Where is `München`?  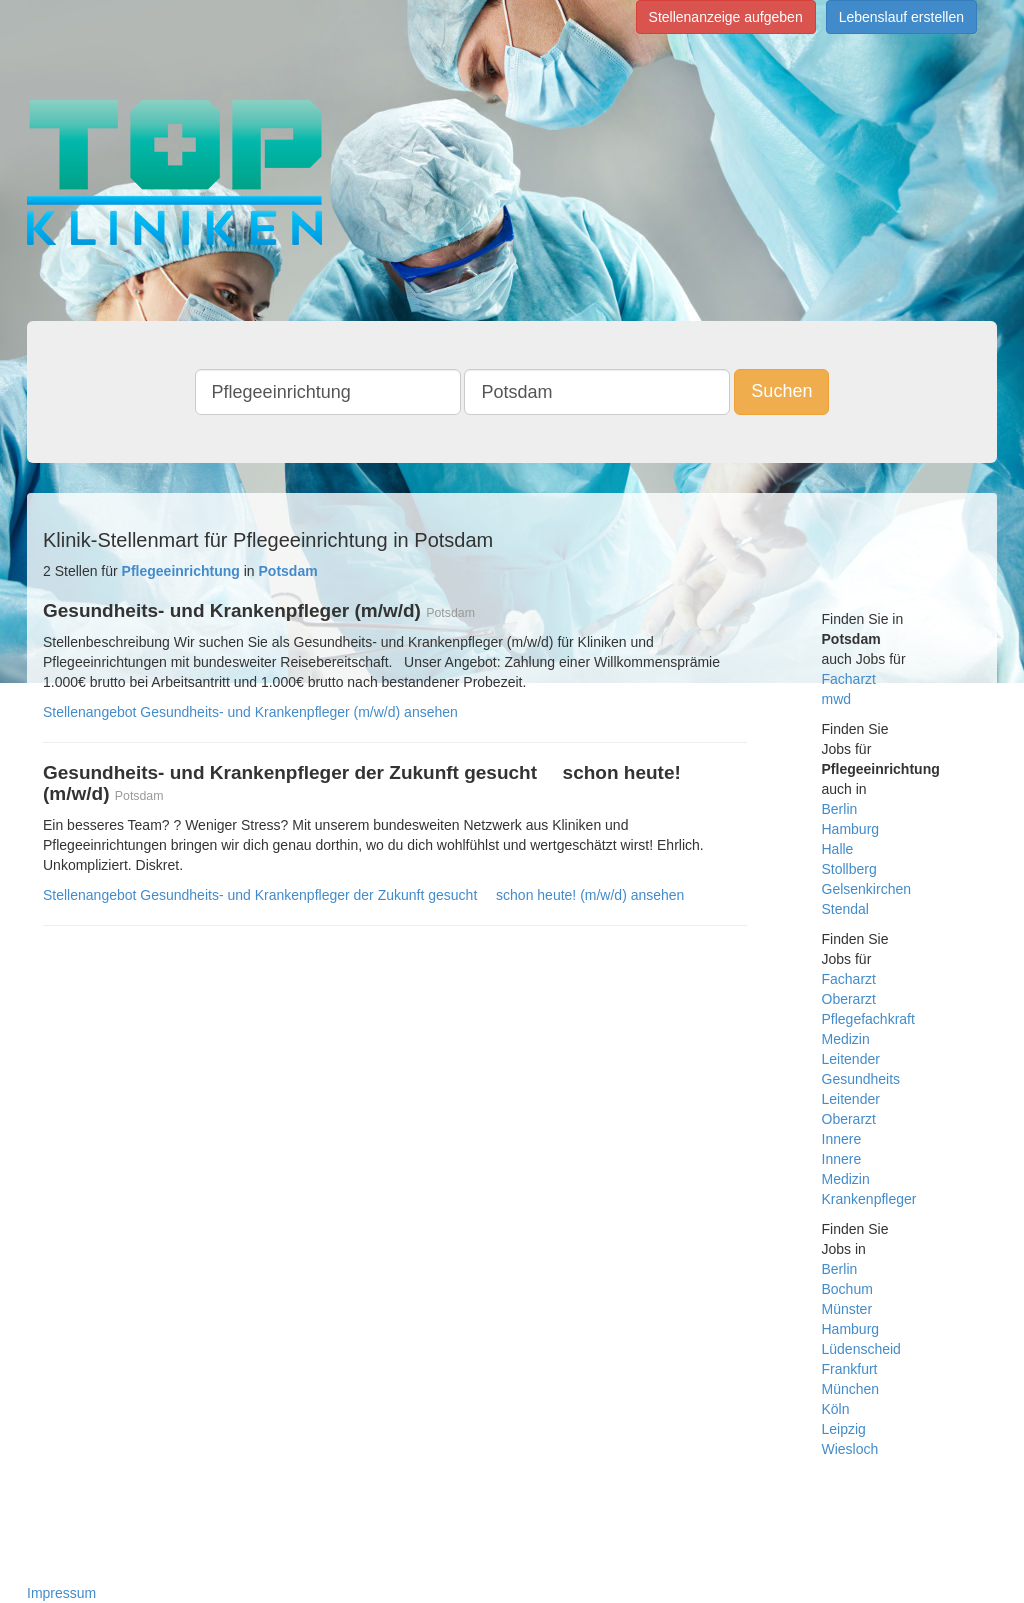
München is located at coordinates (851, 1389).